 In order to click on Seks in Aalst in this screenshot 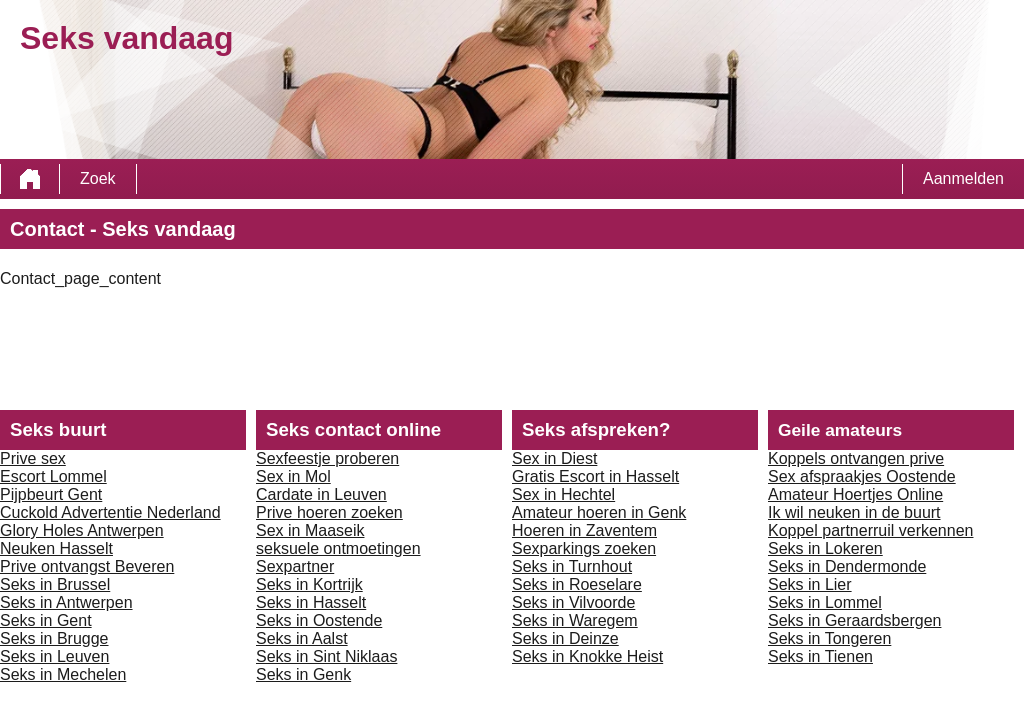, I will do `click(302, 638)`.